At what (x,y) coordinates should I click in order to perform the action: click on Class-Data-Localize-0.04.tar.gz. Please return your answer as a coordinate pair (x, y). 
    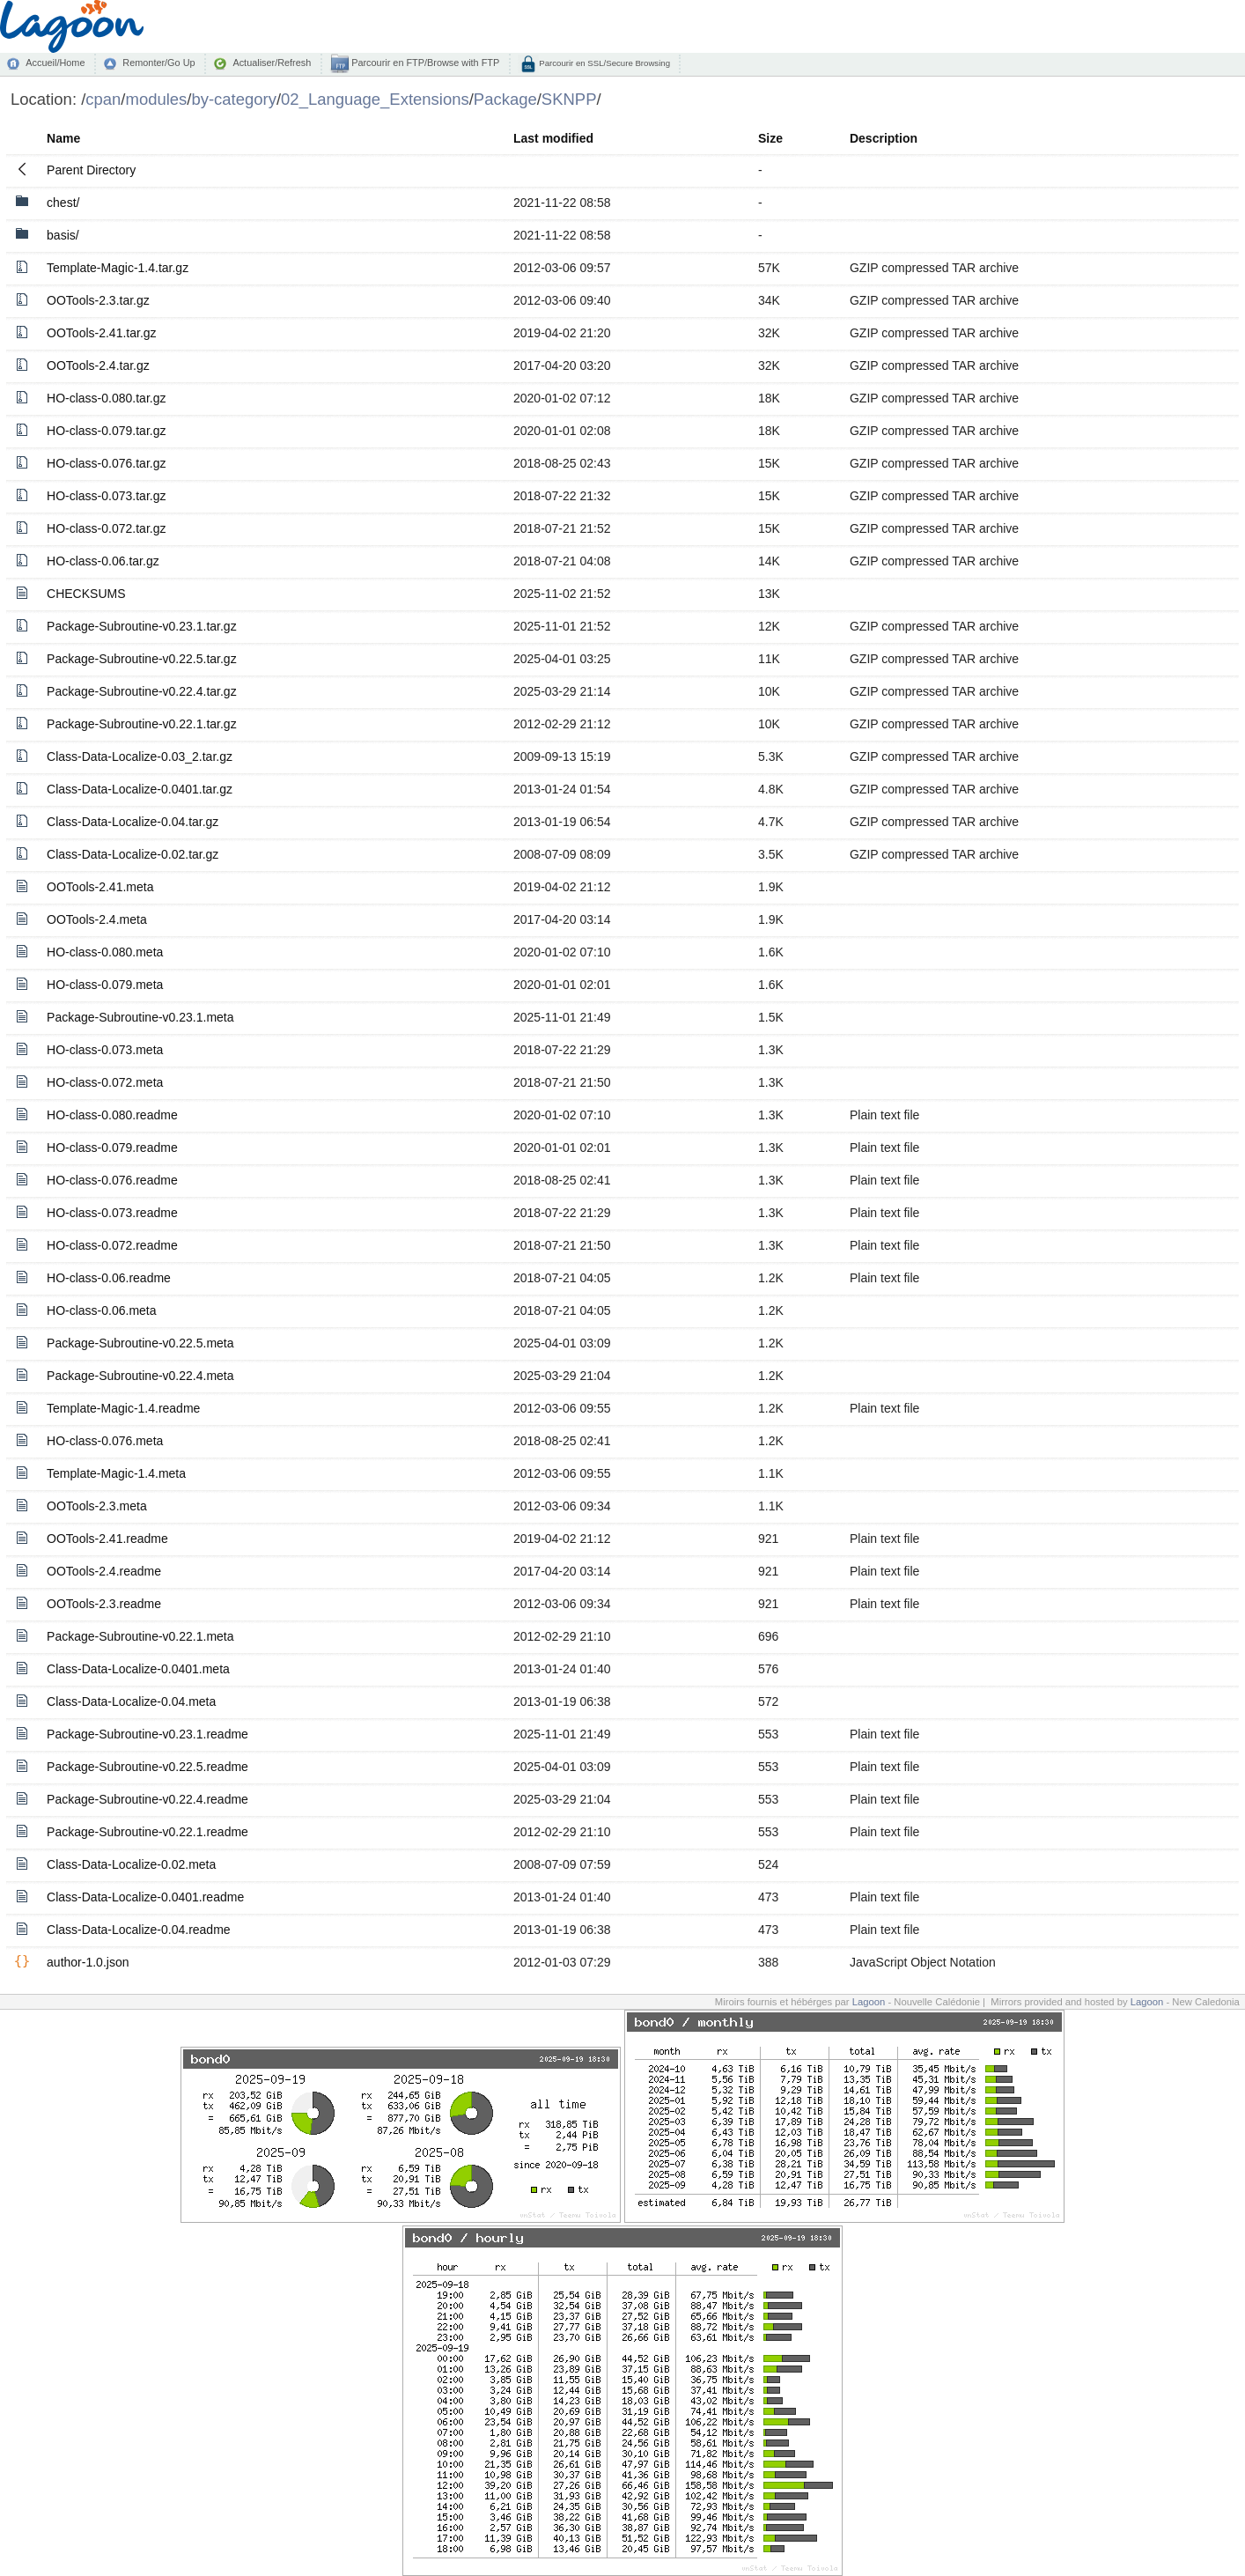
    Looking at the image, I should click on (132, 822).